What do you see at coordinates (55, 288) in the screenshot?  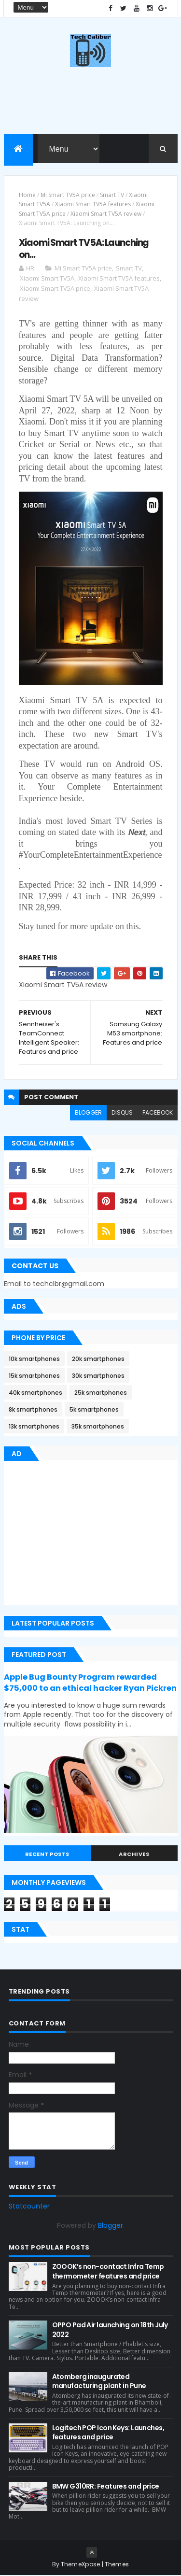 I see `Xiaomi Smart TV5A price` at bounding box center [55, 288].